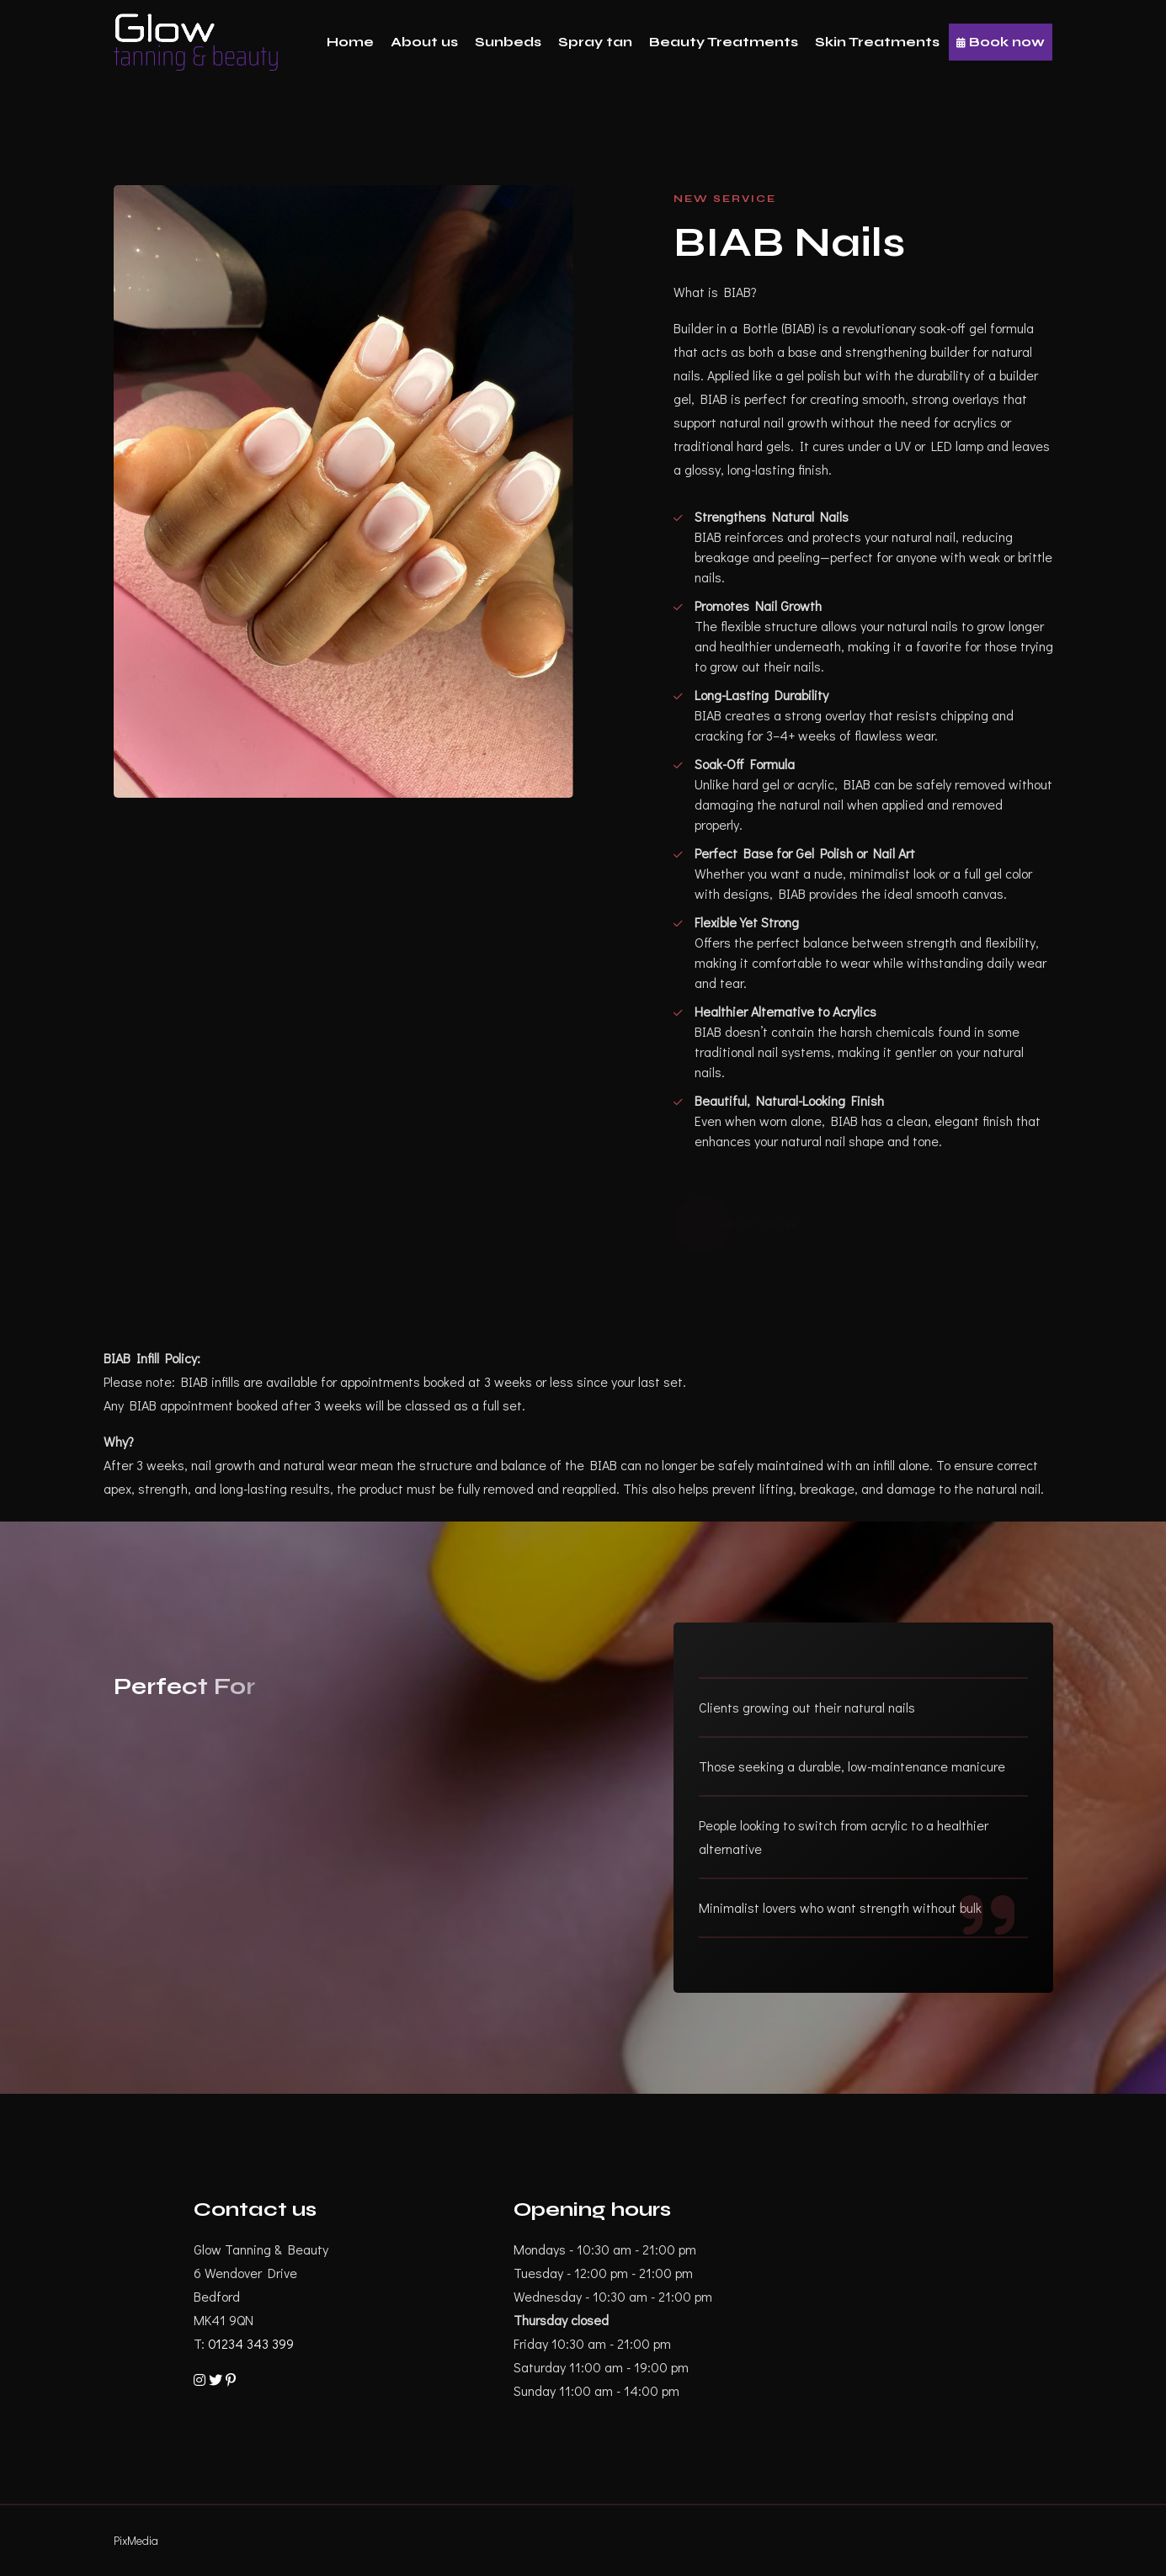 The width and height of the screenshot is (1166, 2576). What do you see at coordinates (350, 42) in the screenshot?
I see `Home` at bounding box center [350, 42].